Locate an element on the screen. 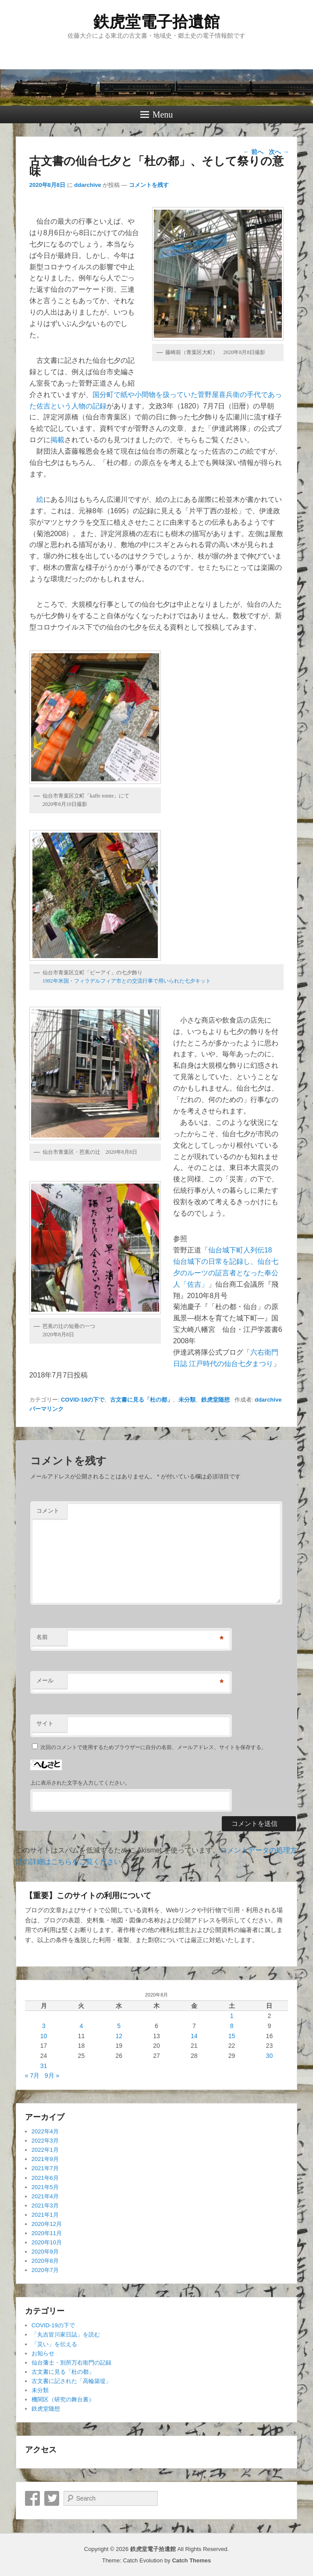 The height and width of the screenshot is (2576, 313). « 7月 is located at coordinates (32, 2075).